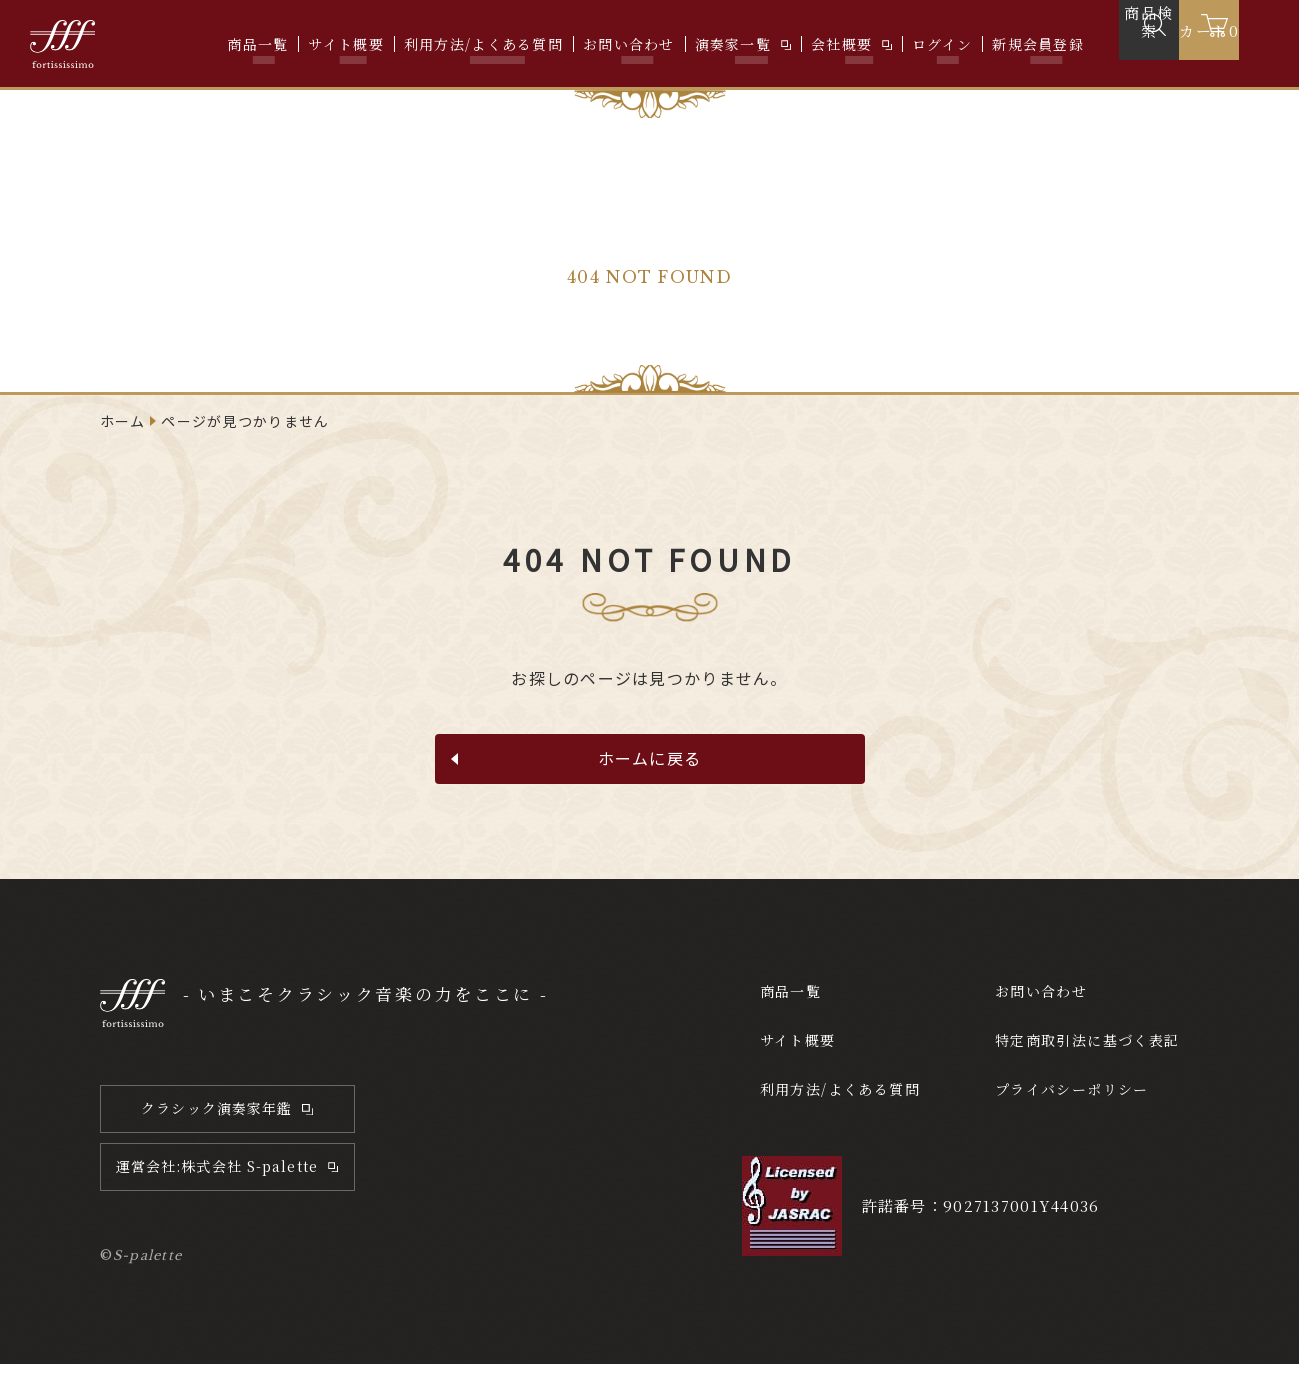  Describe the element at coordinates (942, 44) in the screenshot. I see `ログイン` at that location.